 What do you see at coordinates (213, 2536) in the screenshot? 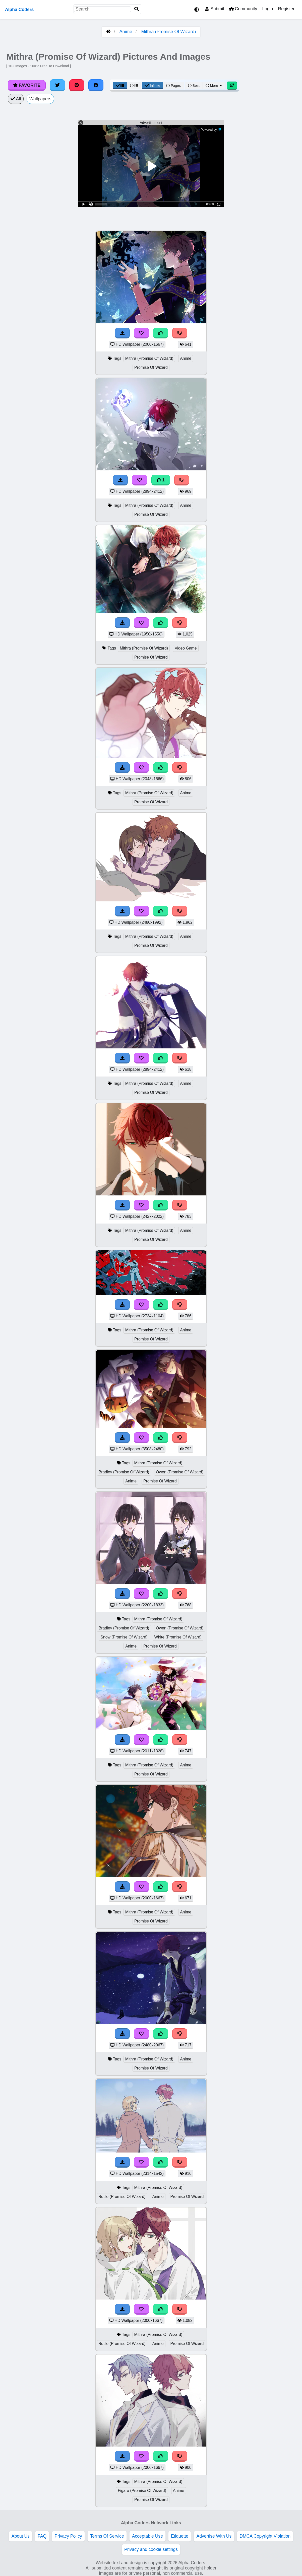
I see `Advertise With Us` at bounding box center [213, 2536].